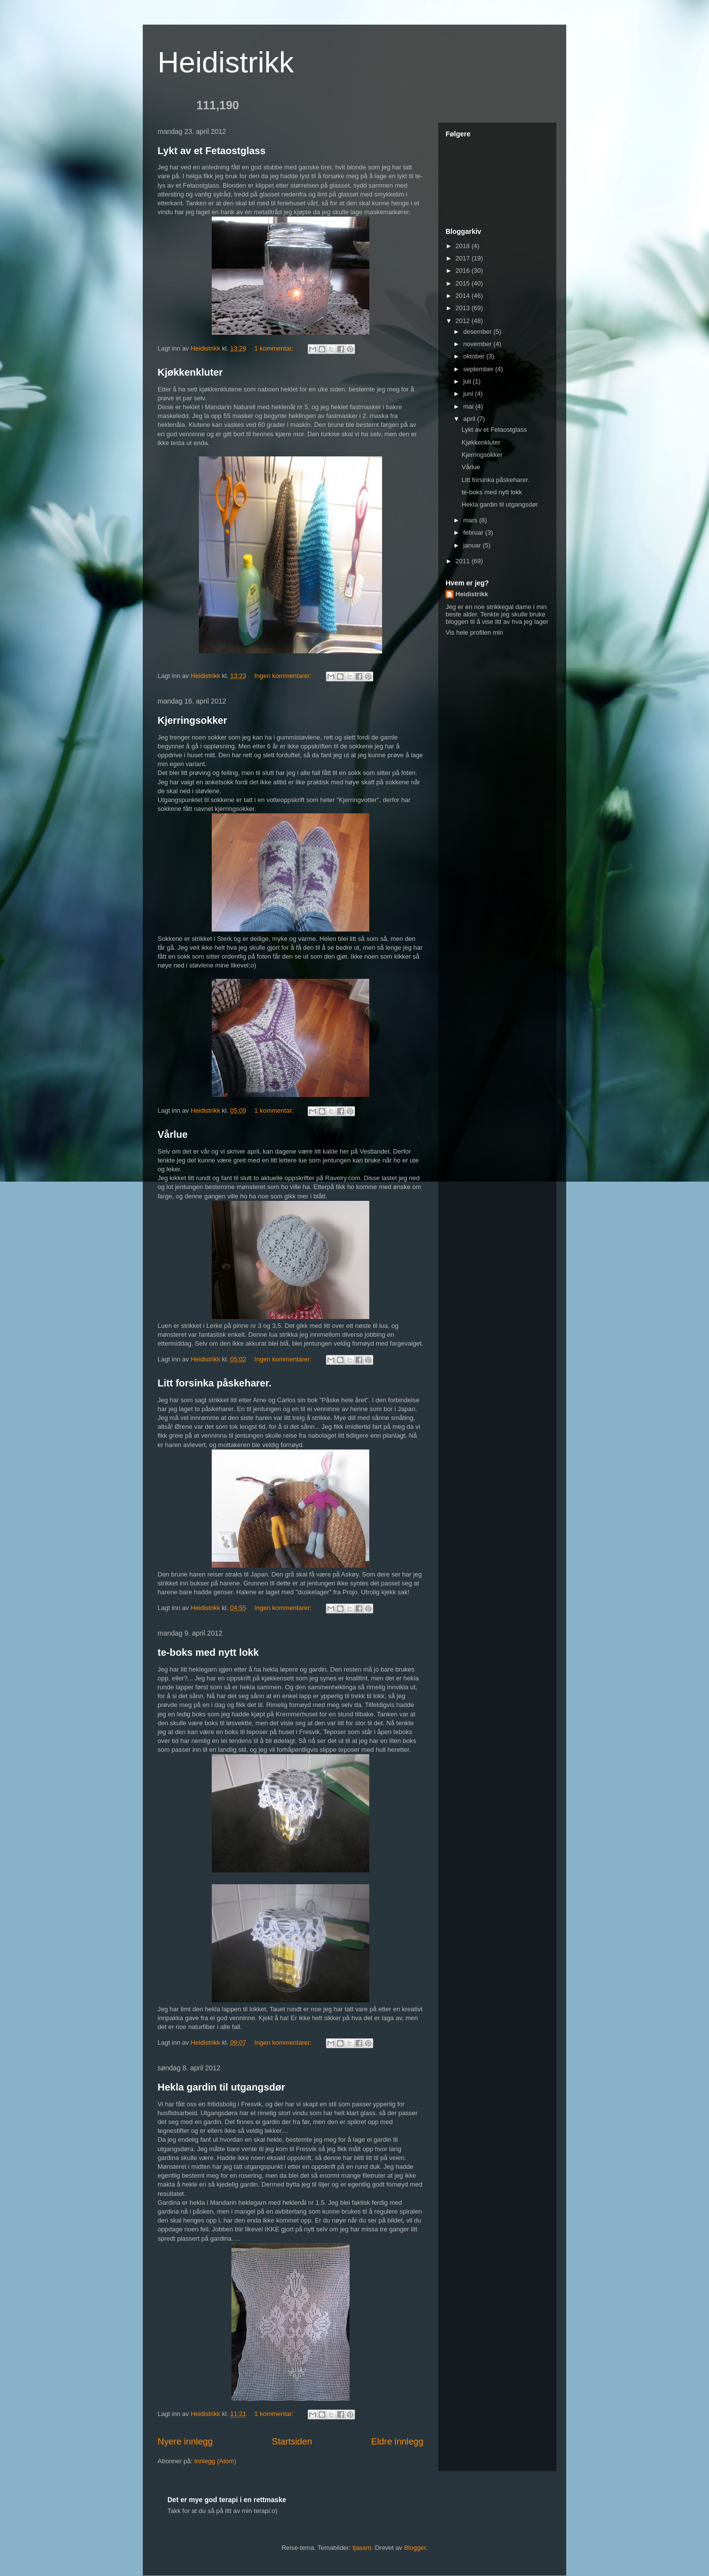 Image resolution: width=709 pixels, height=2576 pixels. Describe the element at coordinates (463, 308) in the screenshot. I see `2013` at that location.